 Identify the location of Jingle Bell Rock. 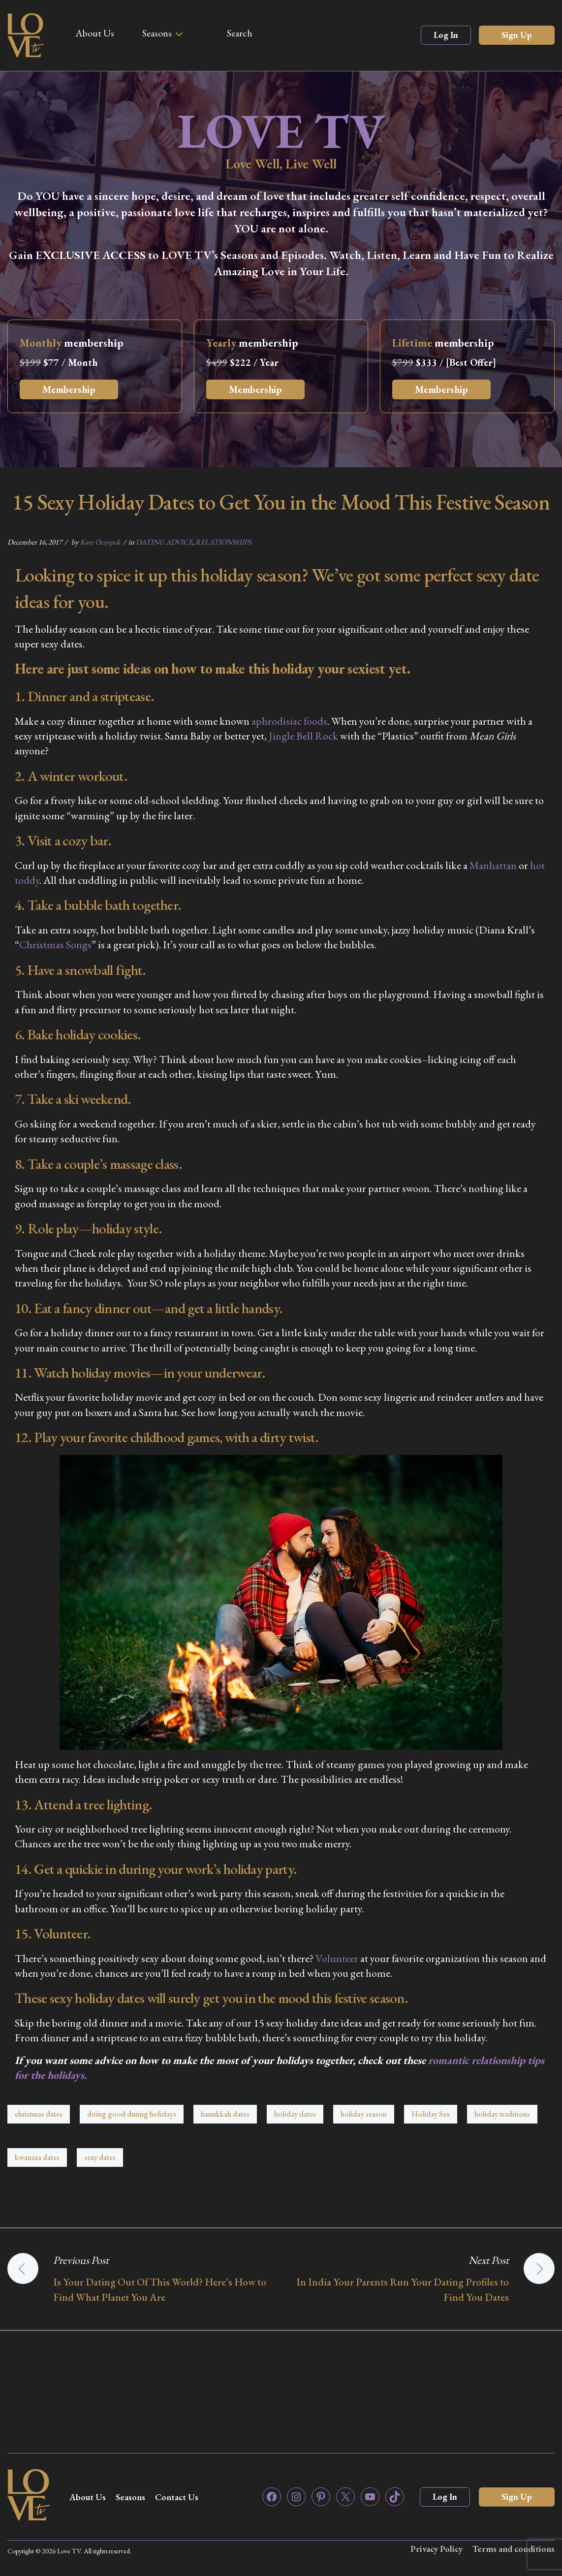
(303, 736).